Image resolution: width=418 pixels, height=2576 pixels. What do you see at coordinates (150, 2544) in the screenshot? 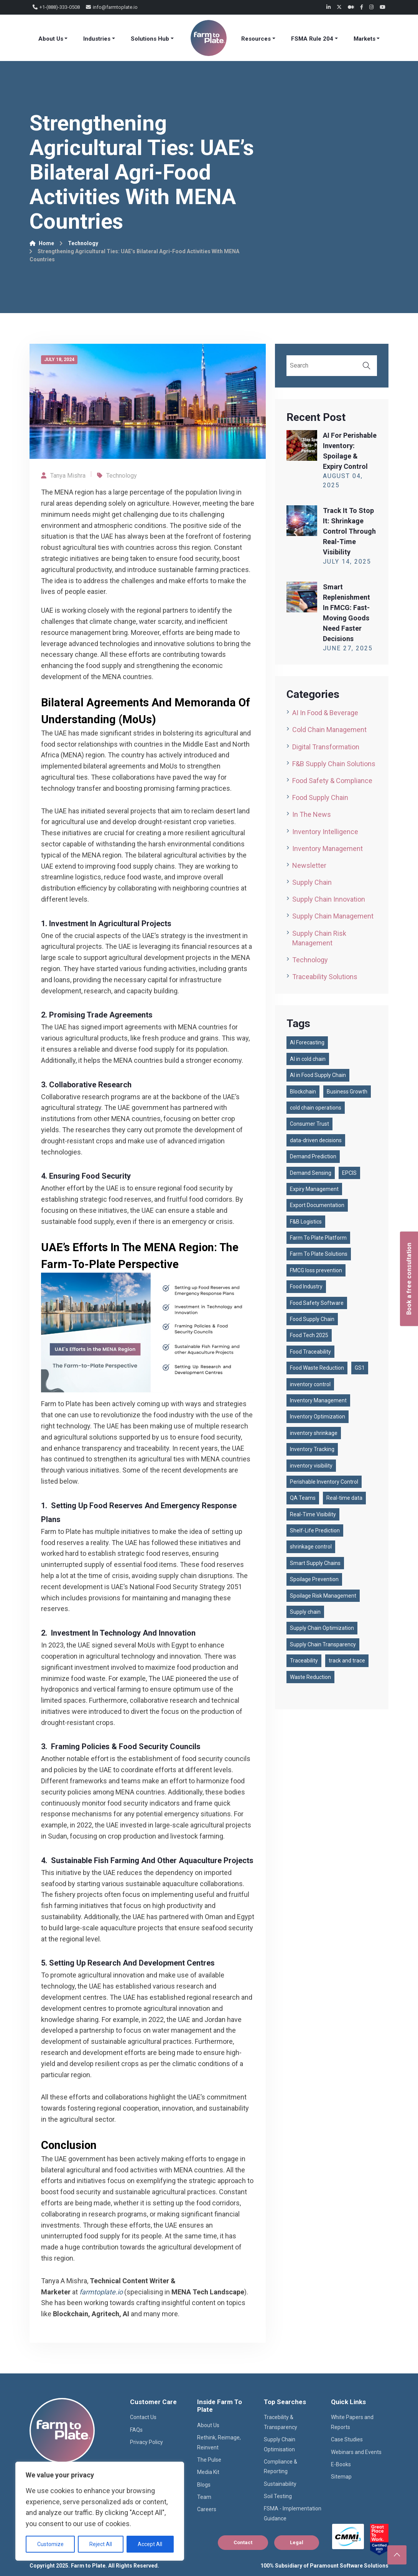
I see `Accept All` at bounding box center [150, 2544].